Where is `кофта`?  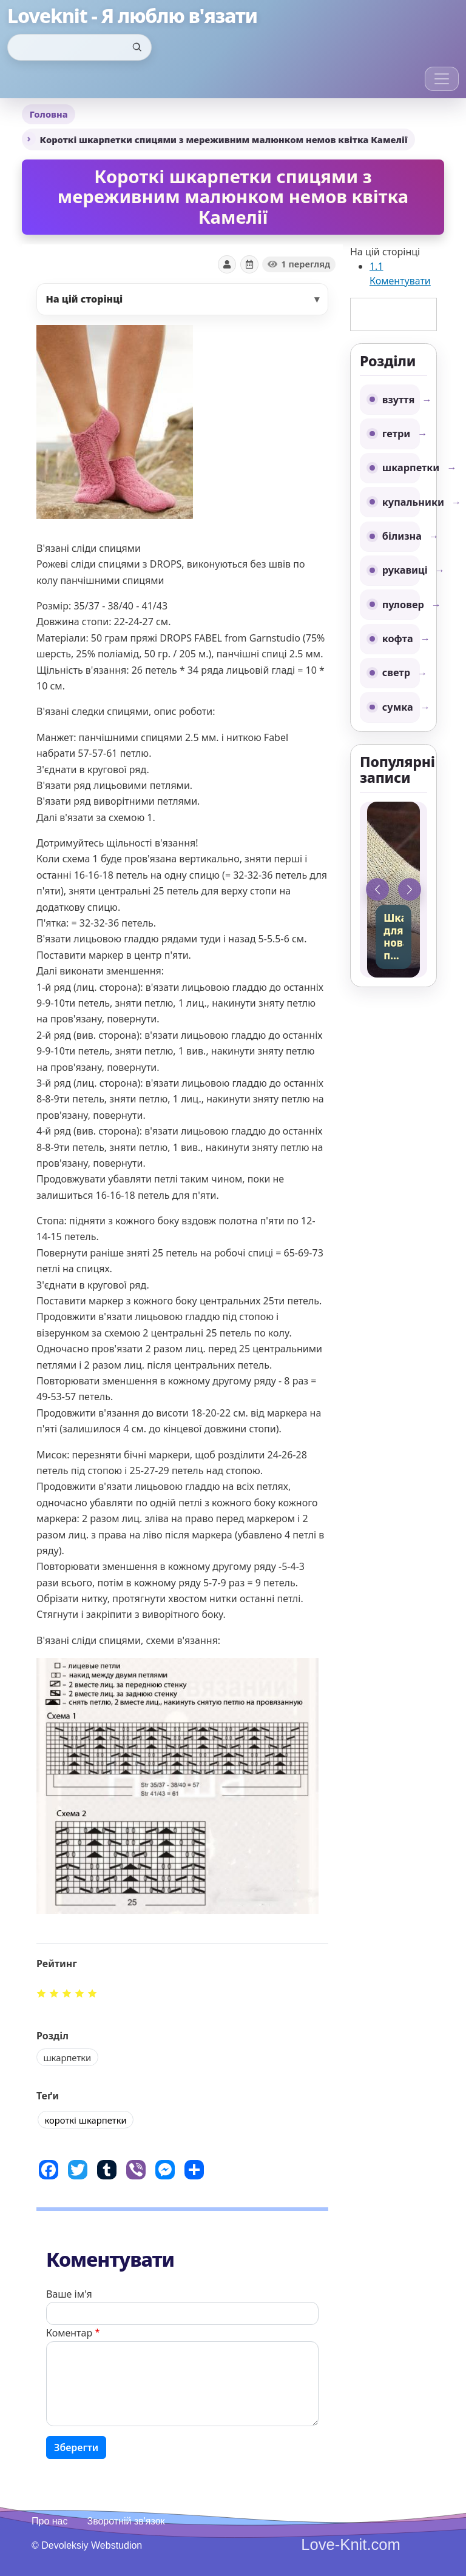 кофта is located at coordinates (397, 638).